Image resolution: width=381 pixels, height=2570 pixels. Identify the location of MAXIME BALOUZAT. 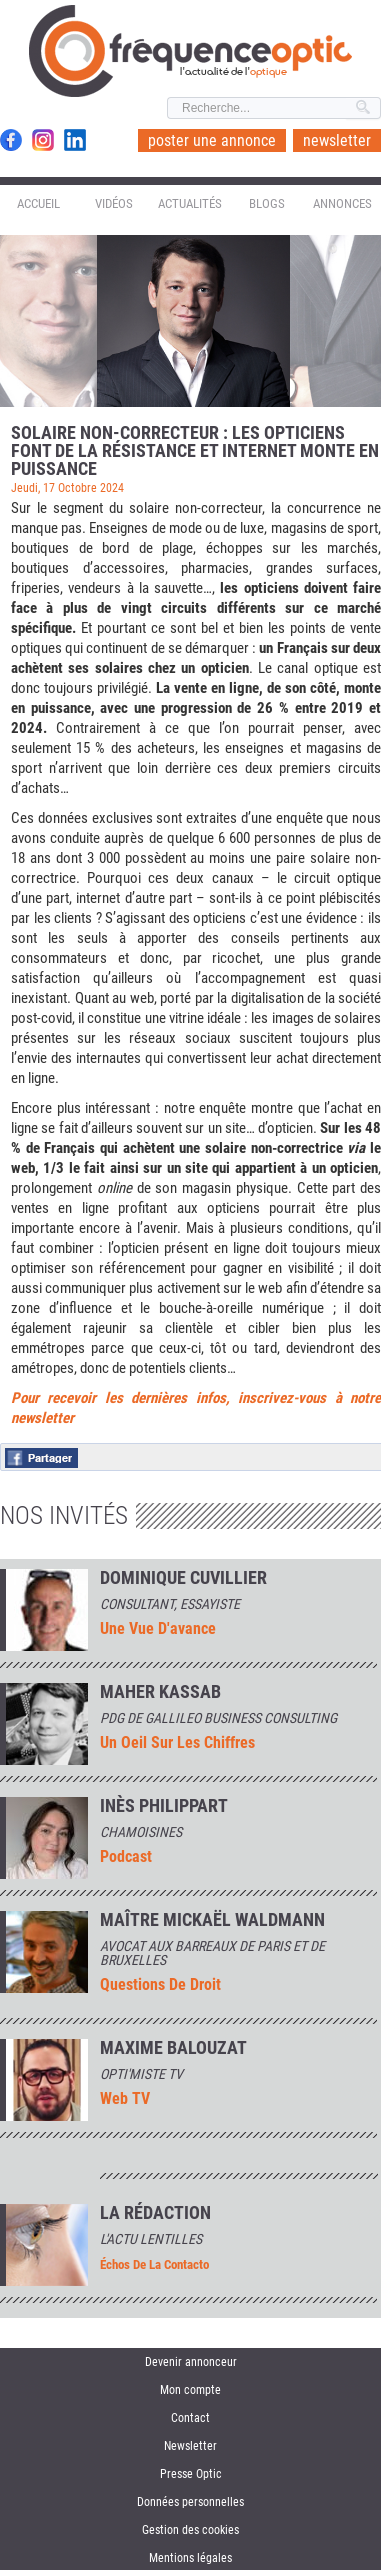
(173, 2048).